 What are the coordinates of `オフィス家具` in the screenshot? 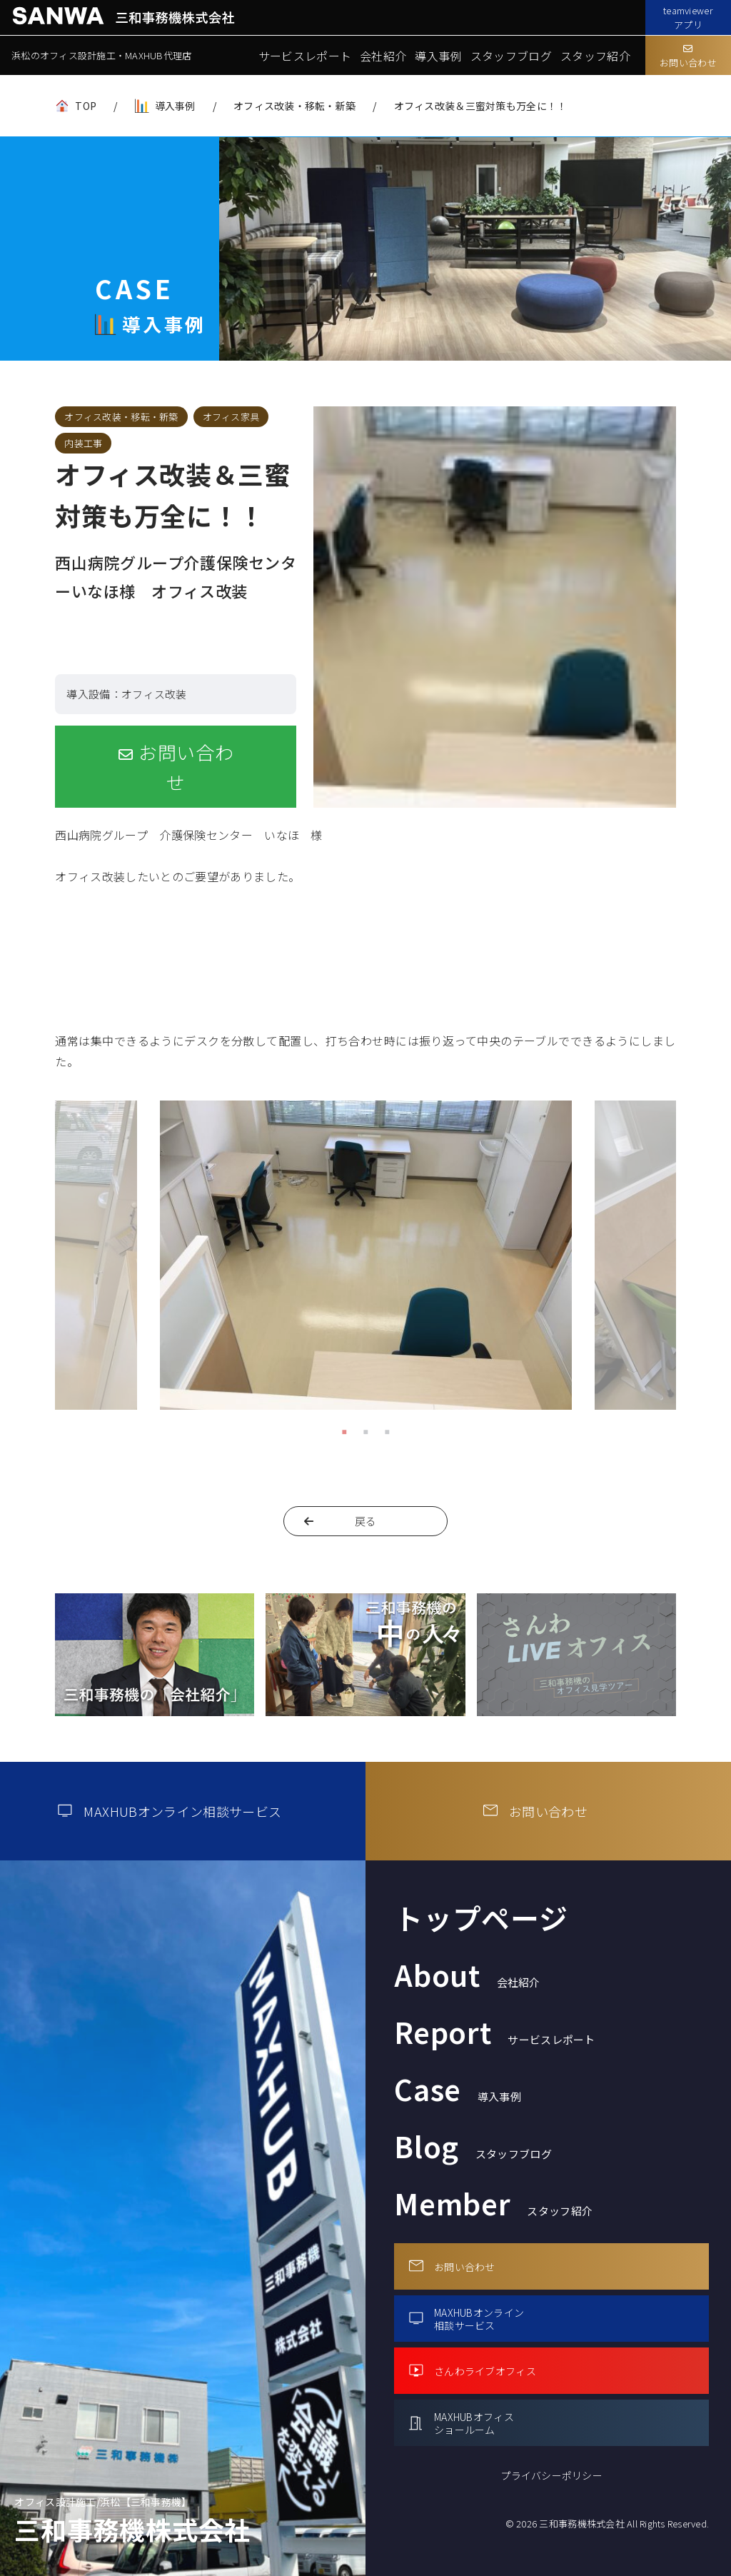 It's located at (231, 417).